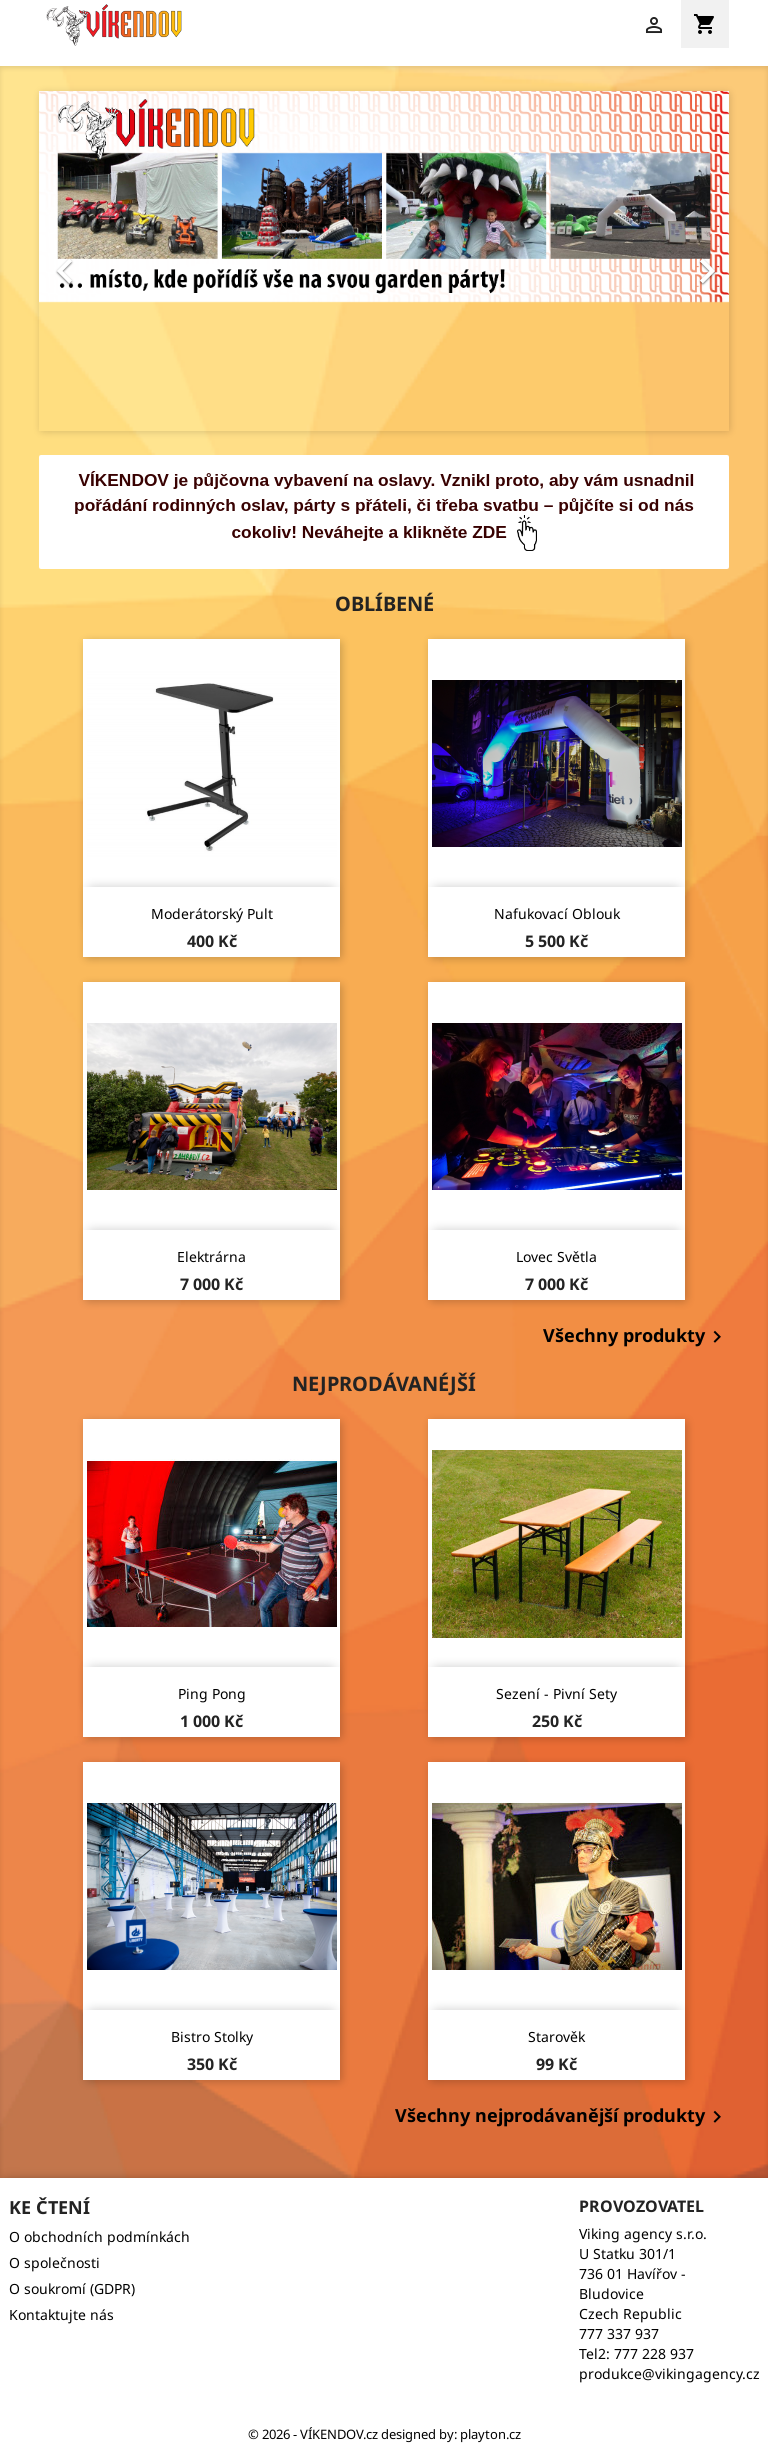  I want to click on Sezení - pivní sety, so click(556, 1693).